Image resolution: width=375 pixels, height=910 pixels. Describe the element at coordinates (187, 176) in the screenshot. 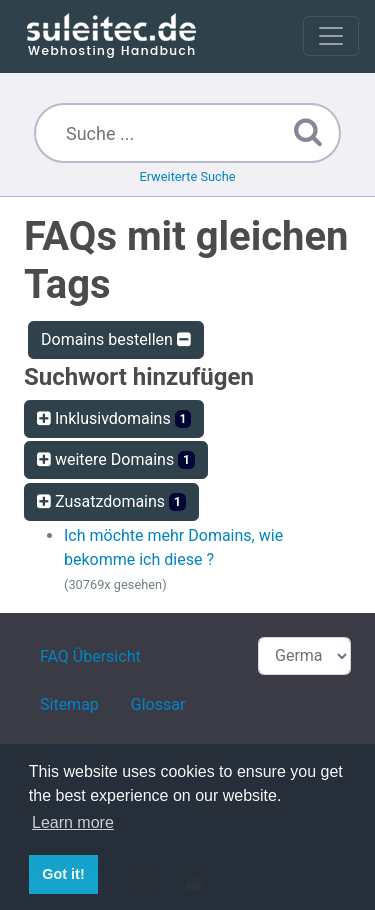

I see `Erweiterte Suche` at that location.